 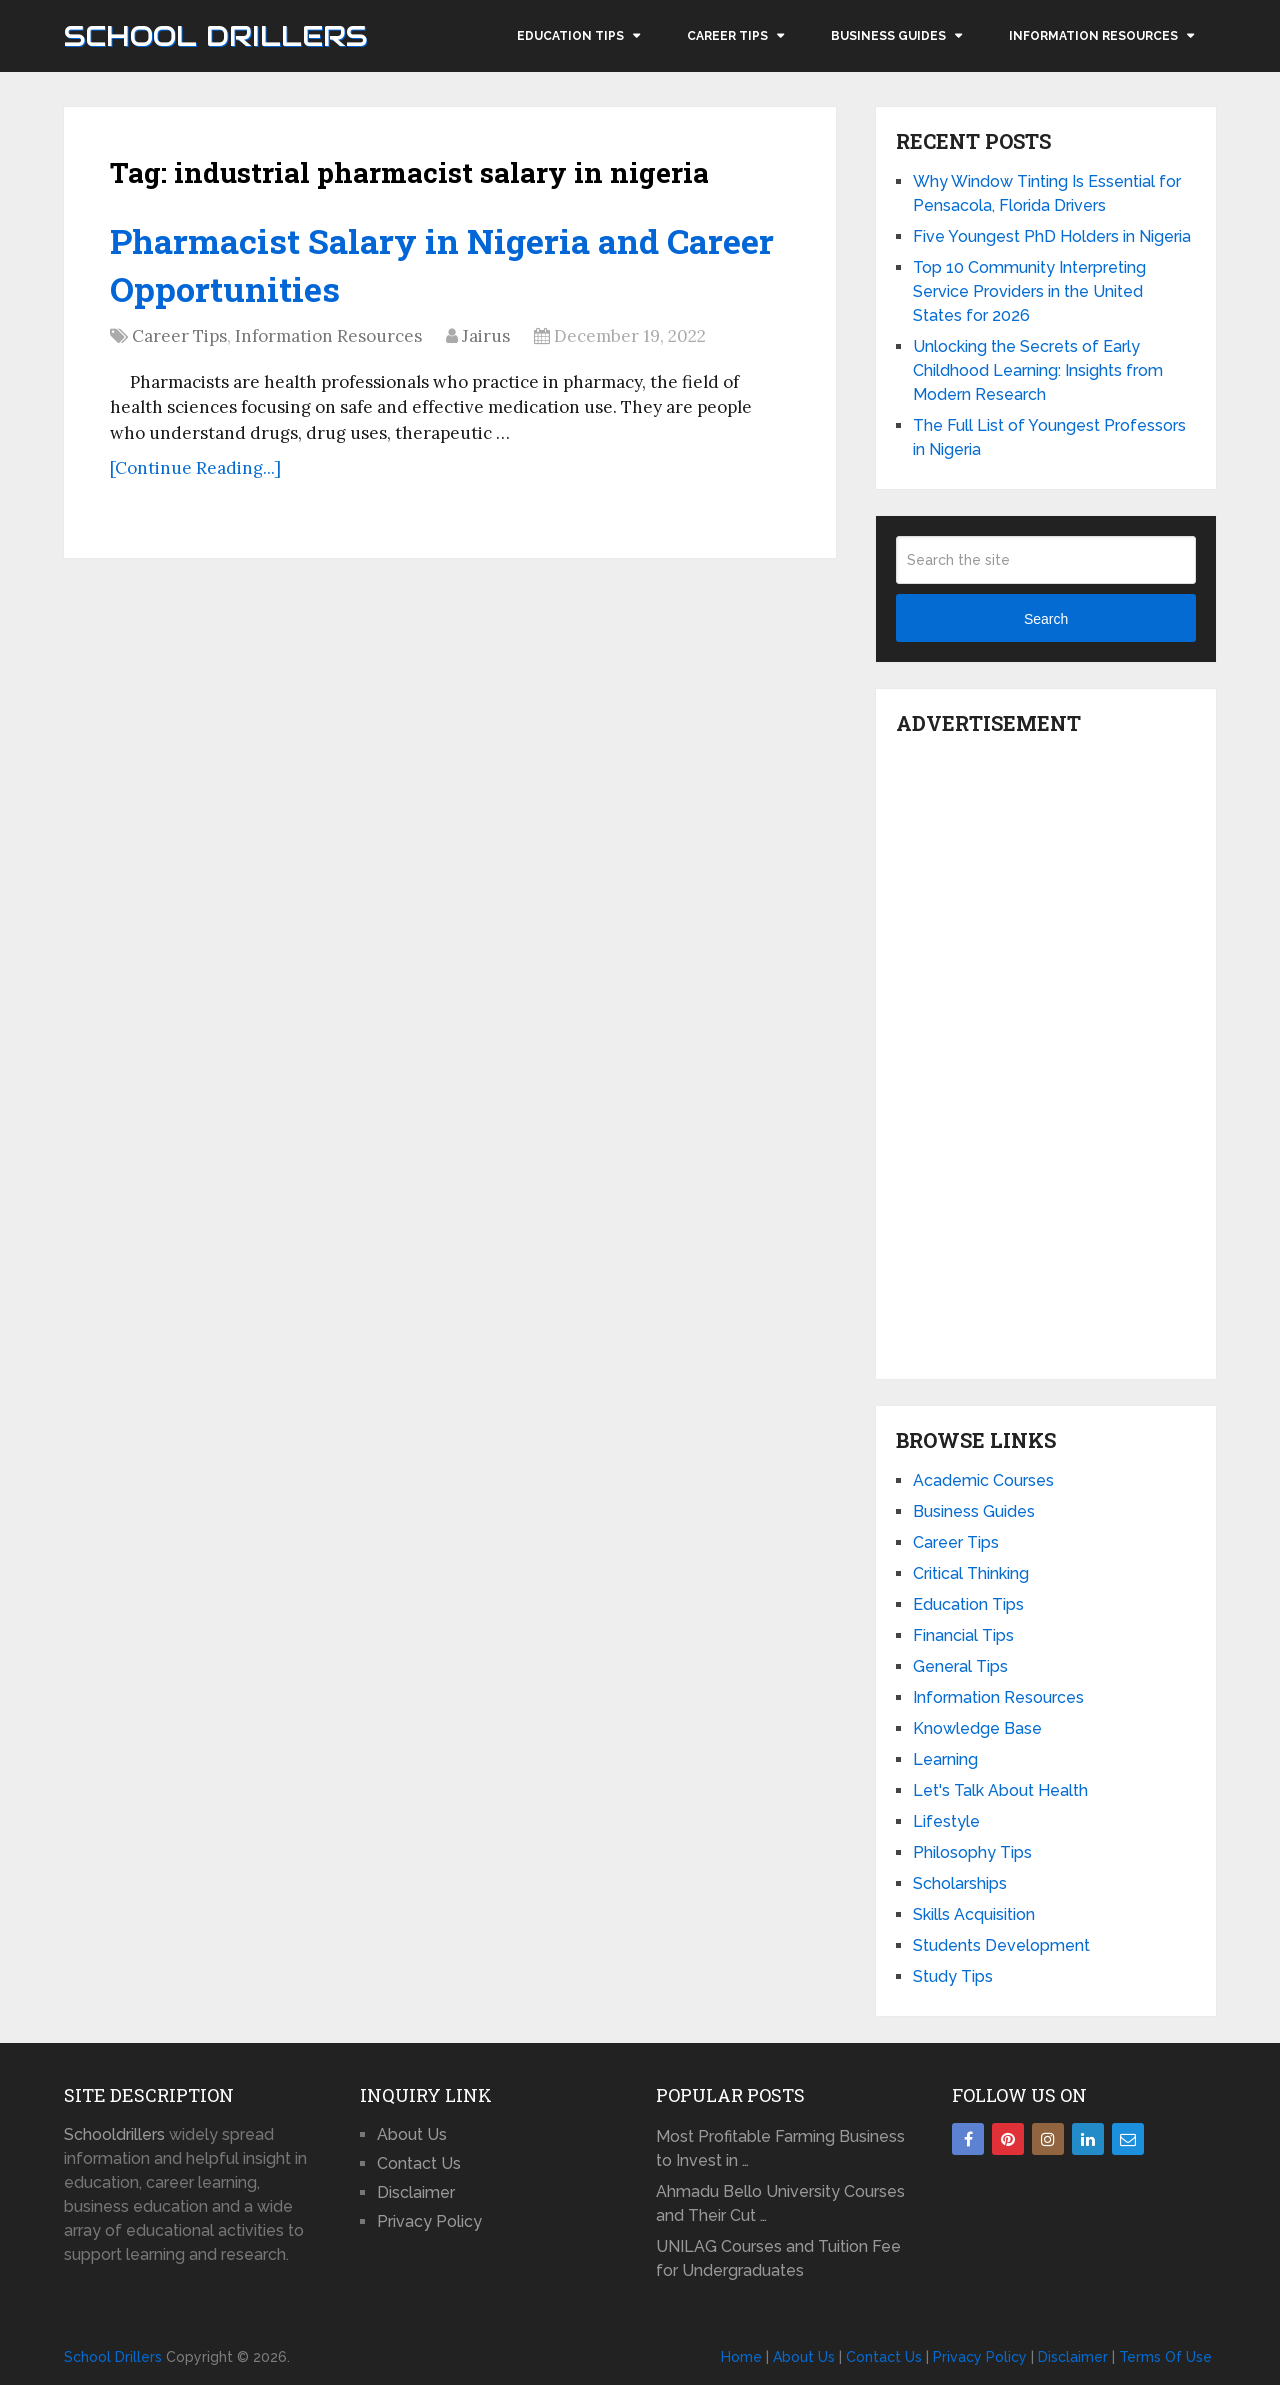 What do you see at coordinates (1165, 2357) in the screenshot?
I see `Terms Of Use` at bounding box center [1165, 2357].